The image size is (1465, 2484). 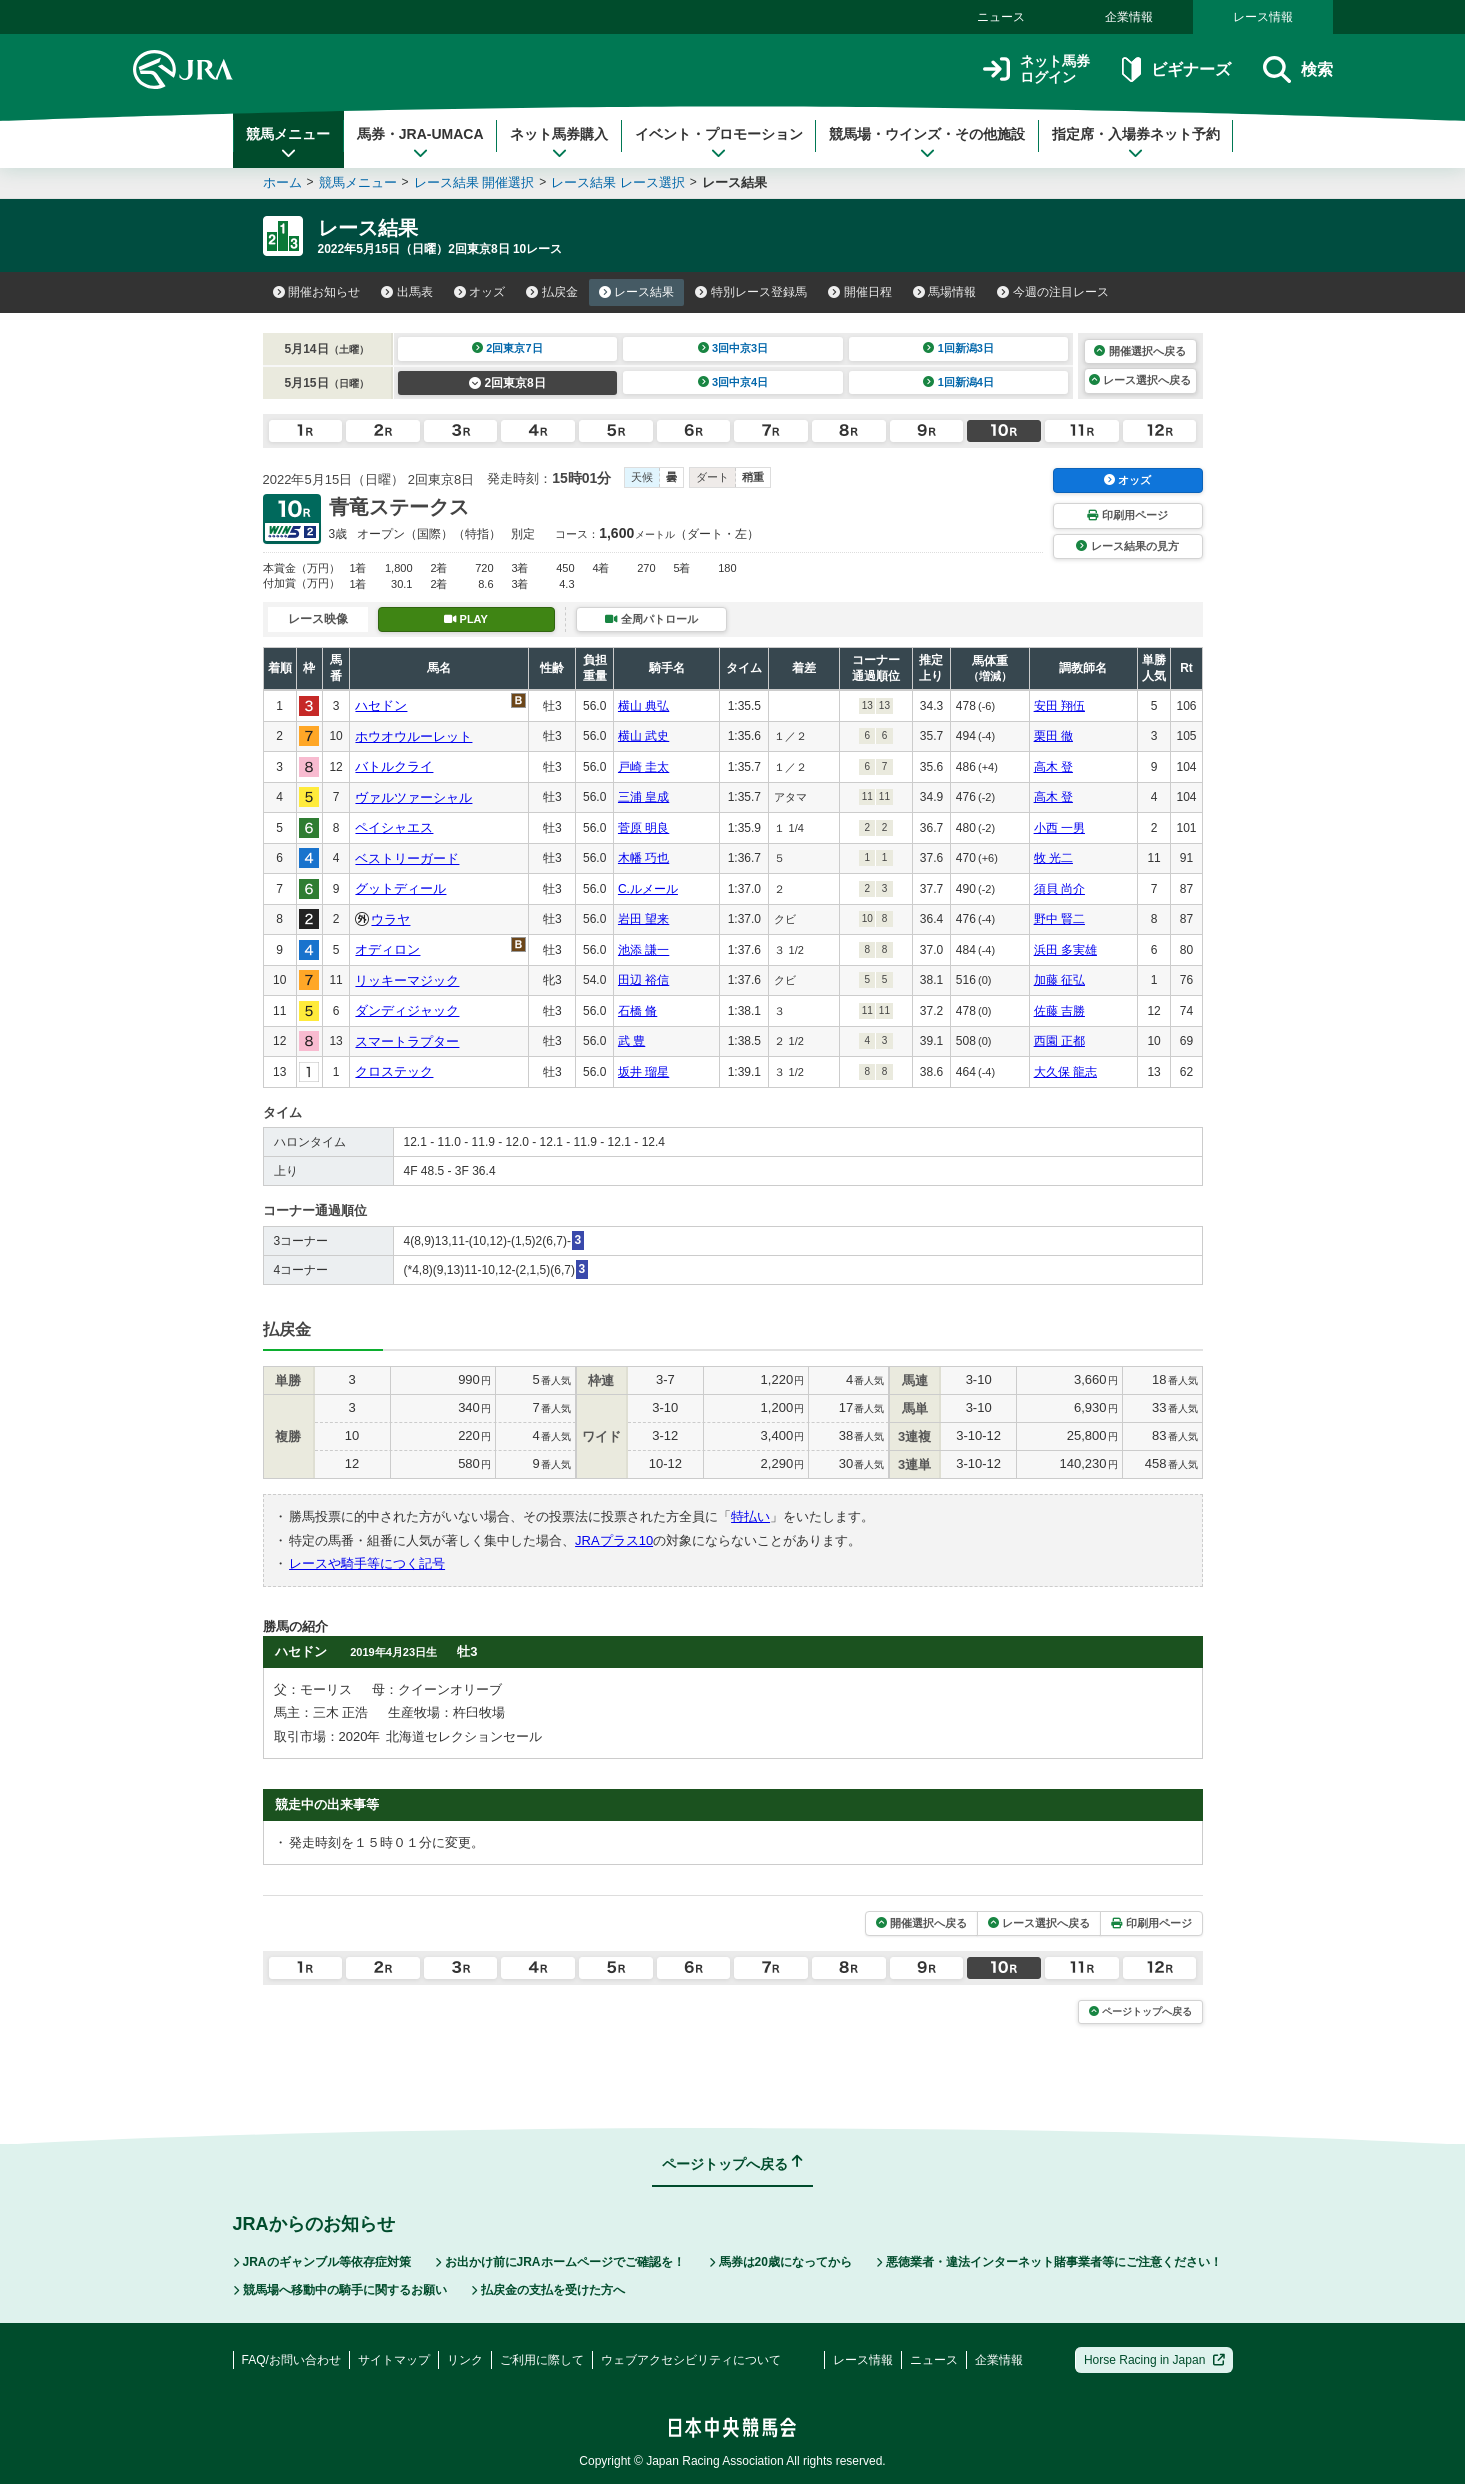 I want to click on 栗田 徹, so click(x=1053, y=736).